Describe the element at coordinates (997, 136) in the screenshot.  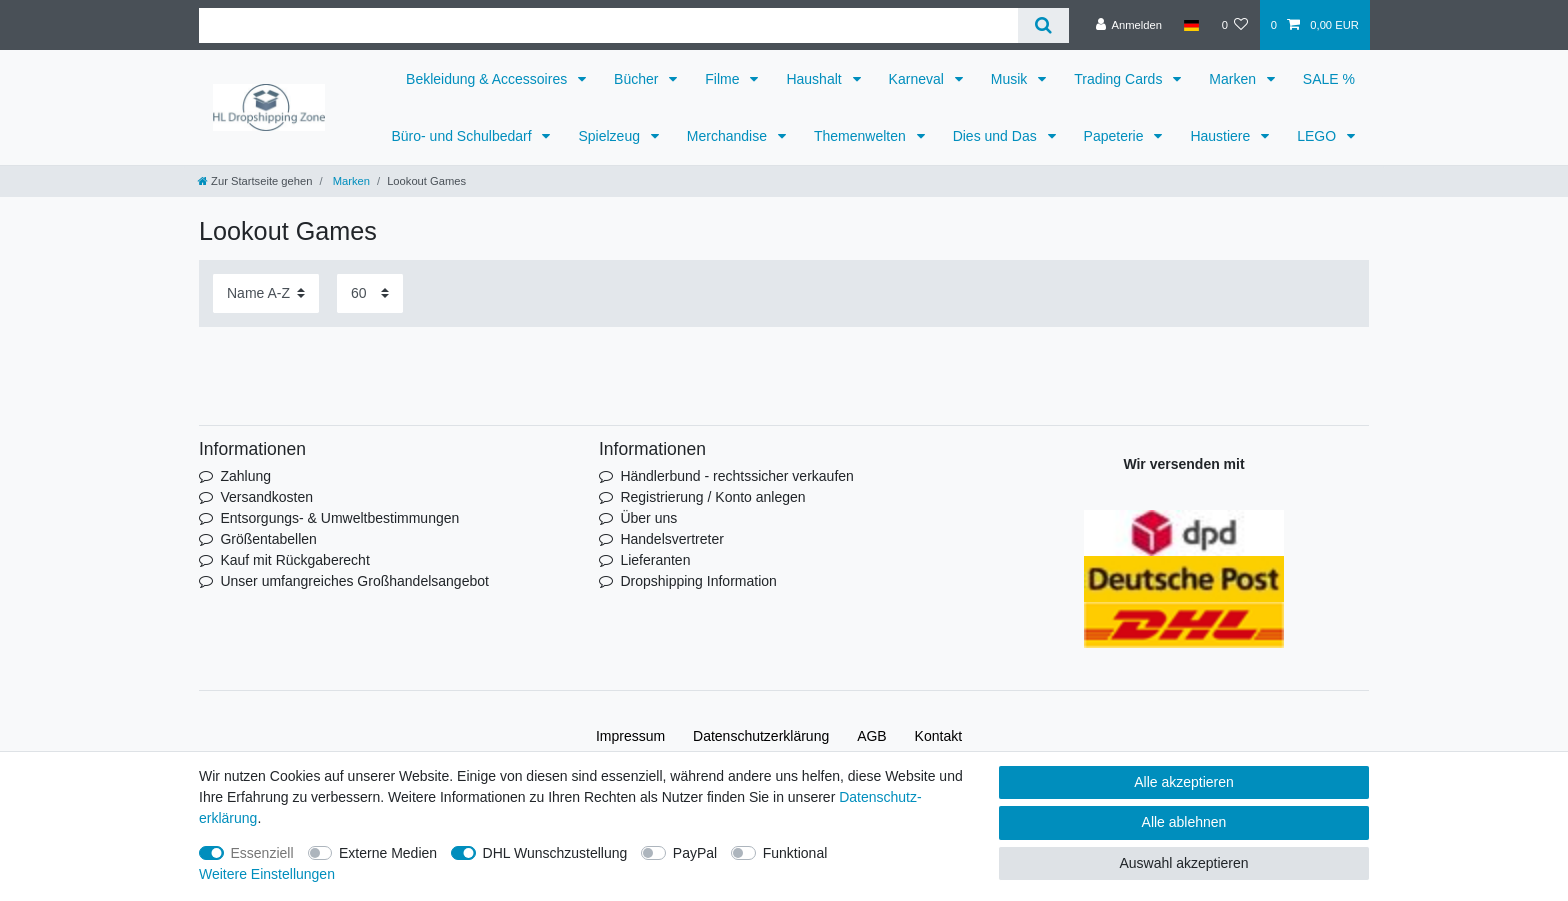
I see `Dies und Das` at that location.